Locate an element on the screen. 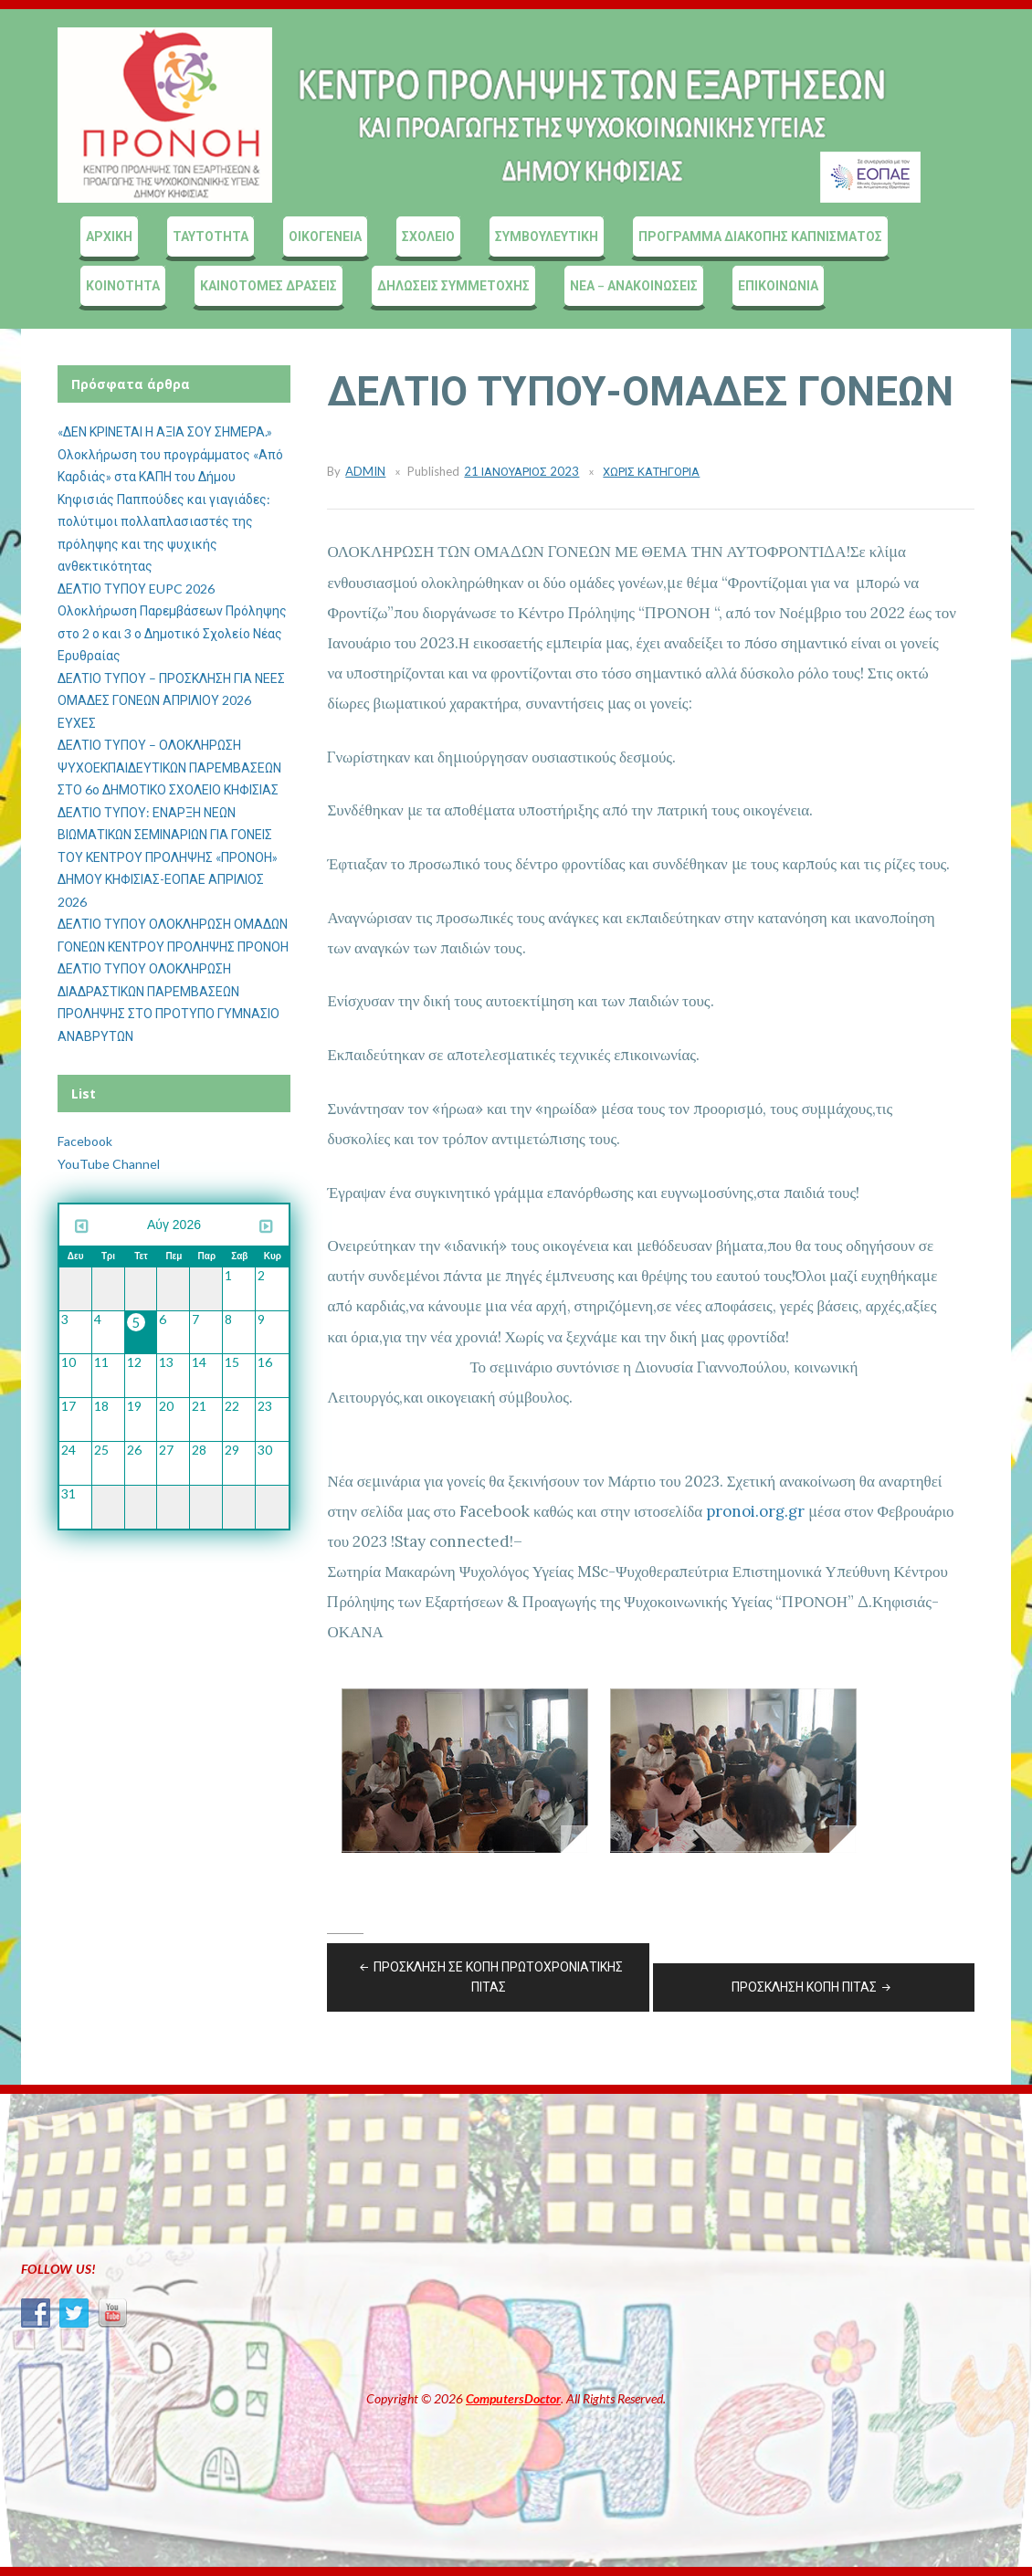  ΚΟΙΝΟΤΗΤΑ is located at coordinates (123, 285).